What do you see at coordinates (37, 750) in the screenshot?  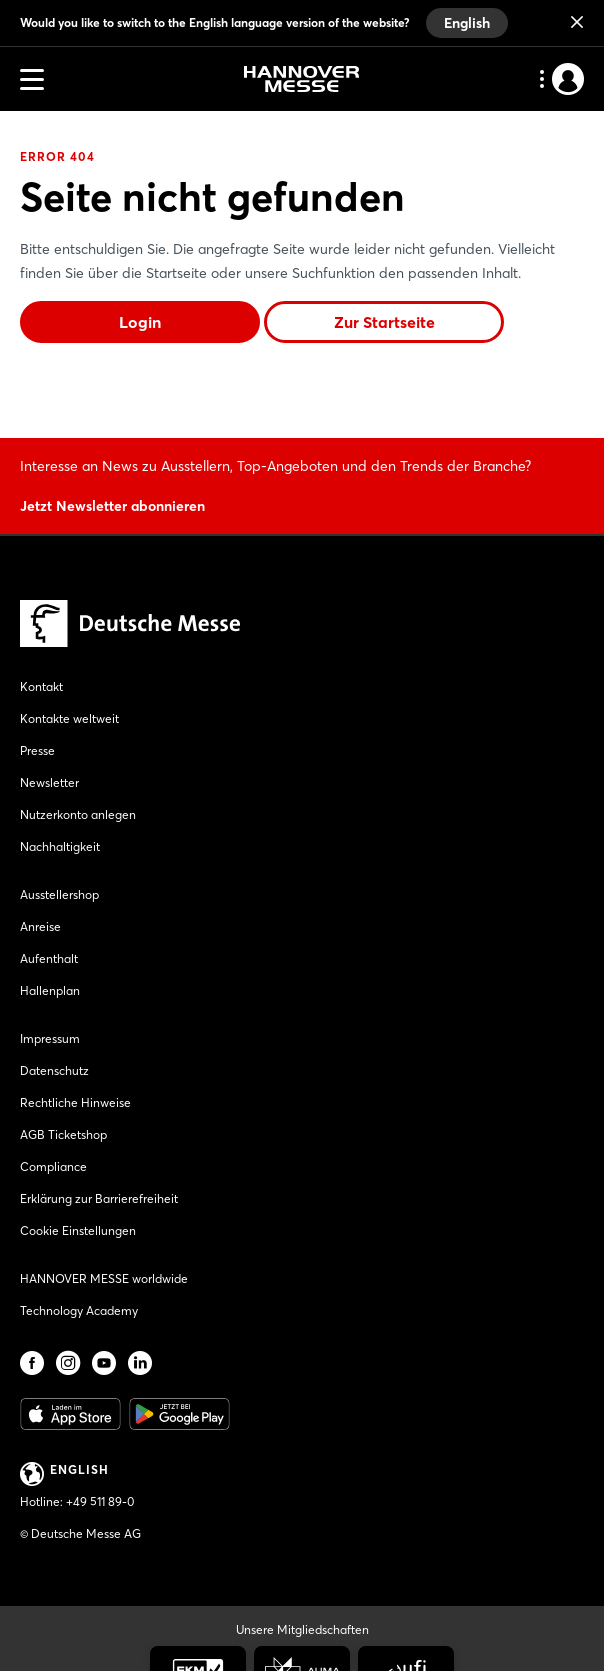 I see `Presse` at bounding box center [37, 750].